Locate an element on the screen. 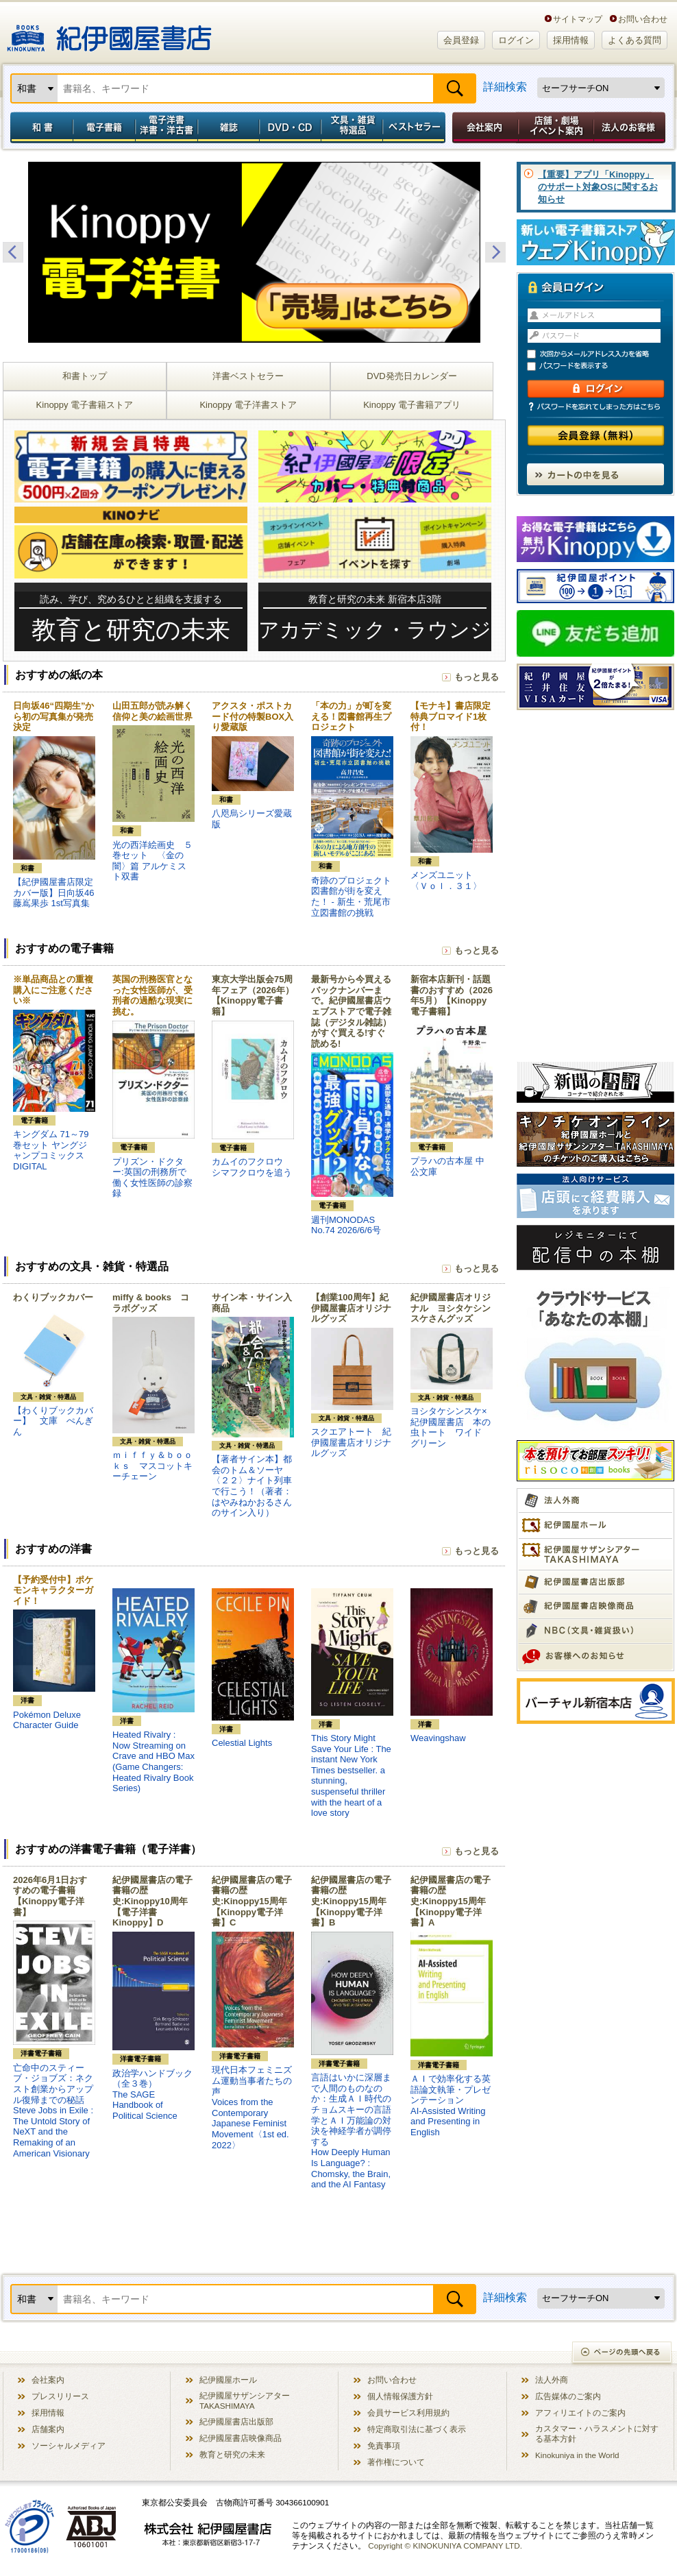  カスタマー・ハラスメントに対する基本方針 is located at coordinates (596, 2433).